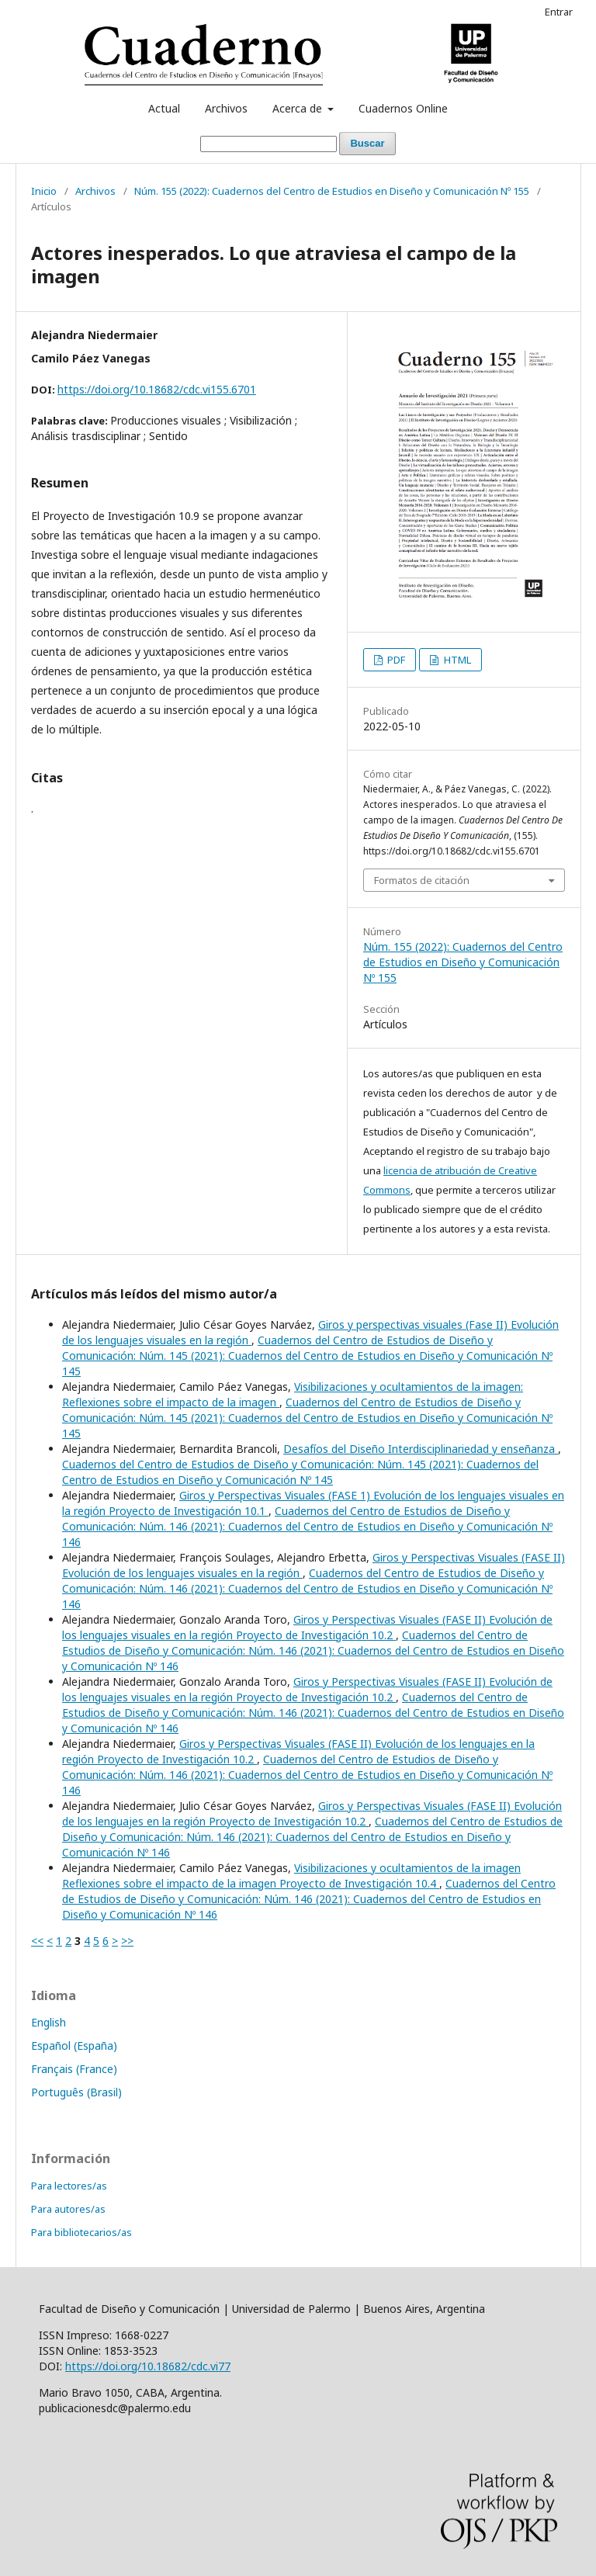  I want to click on Giros y Perspectivas Visuales (FASE II) Evolución de los lenguajes en la región Proyecto de Investigación 10.2, so click(312, 1813).